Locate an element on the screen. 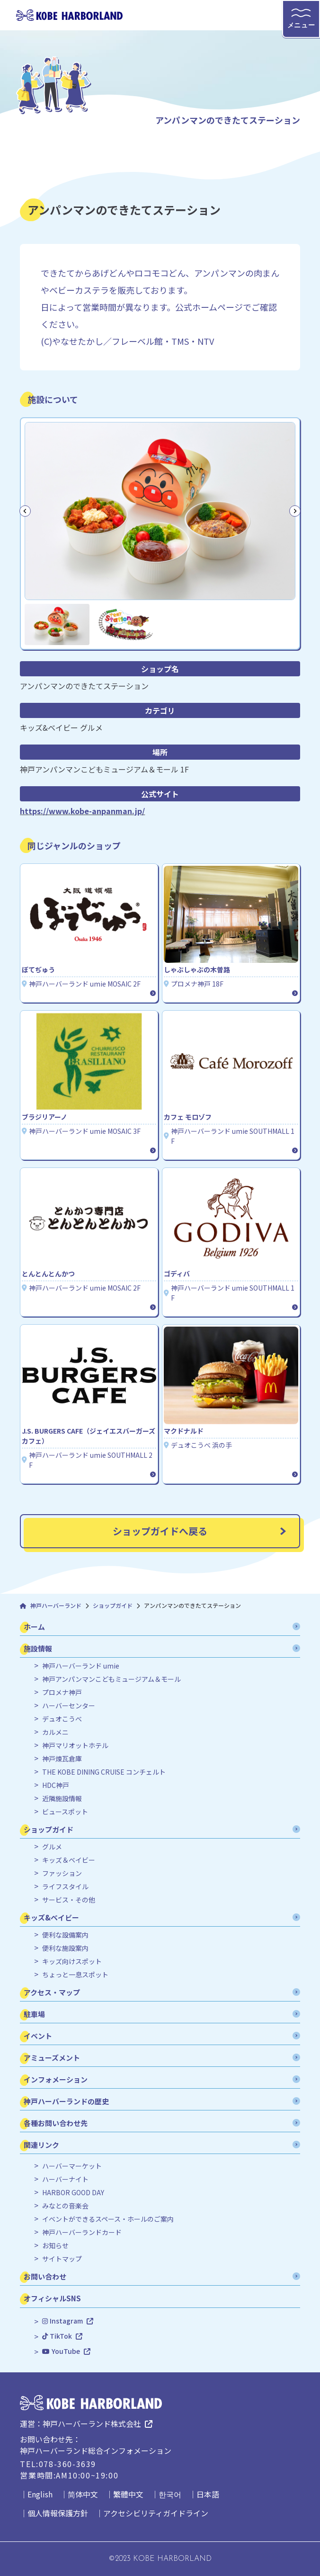 The image size is (320, 2576). [Next slide] is located at coordinates (295, 511).